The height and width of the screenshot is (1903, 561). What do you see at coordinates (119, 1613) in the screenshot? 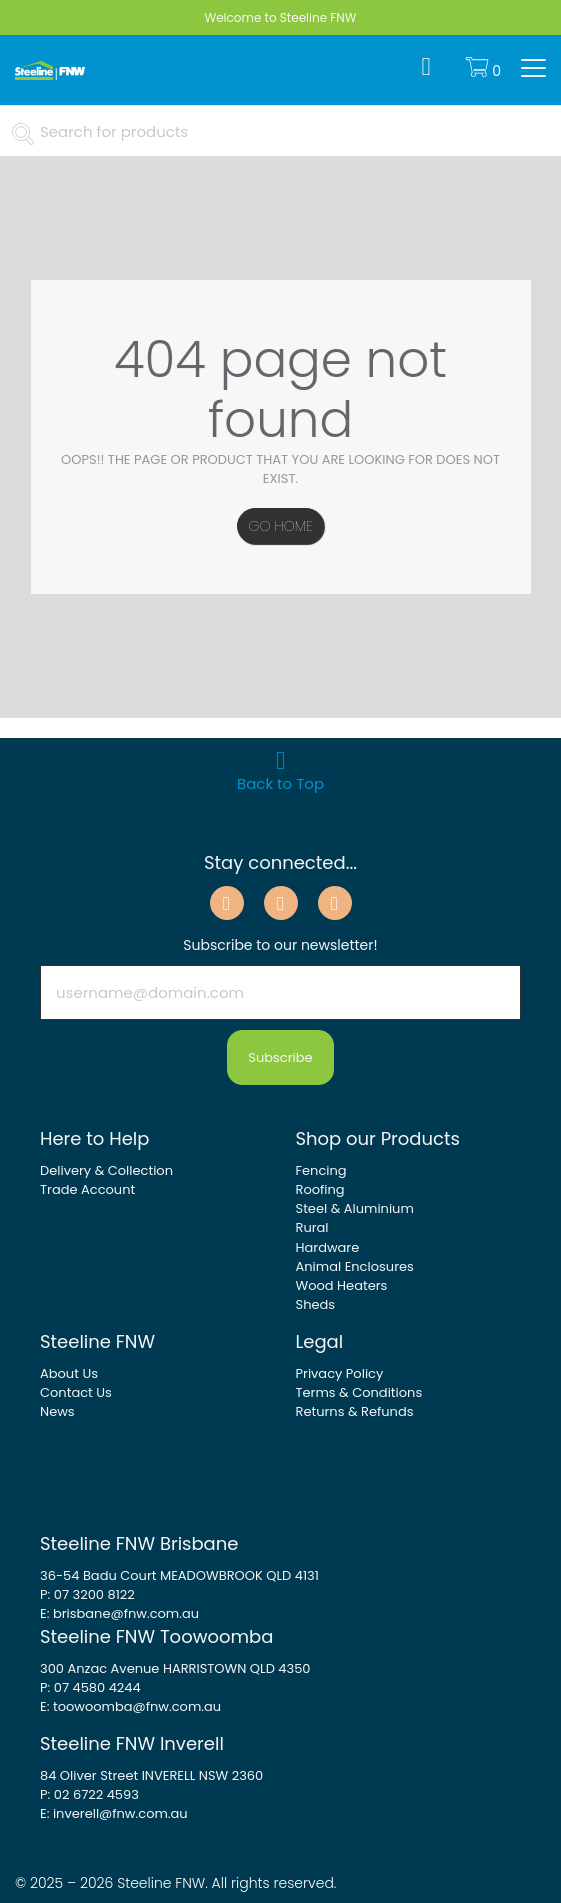
I see `E: brisbane@fnw.com.au` at bounding box center [119, 1613].